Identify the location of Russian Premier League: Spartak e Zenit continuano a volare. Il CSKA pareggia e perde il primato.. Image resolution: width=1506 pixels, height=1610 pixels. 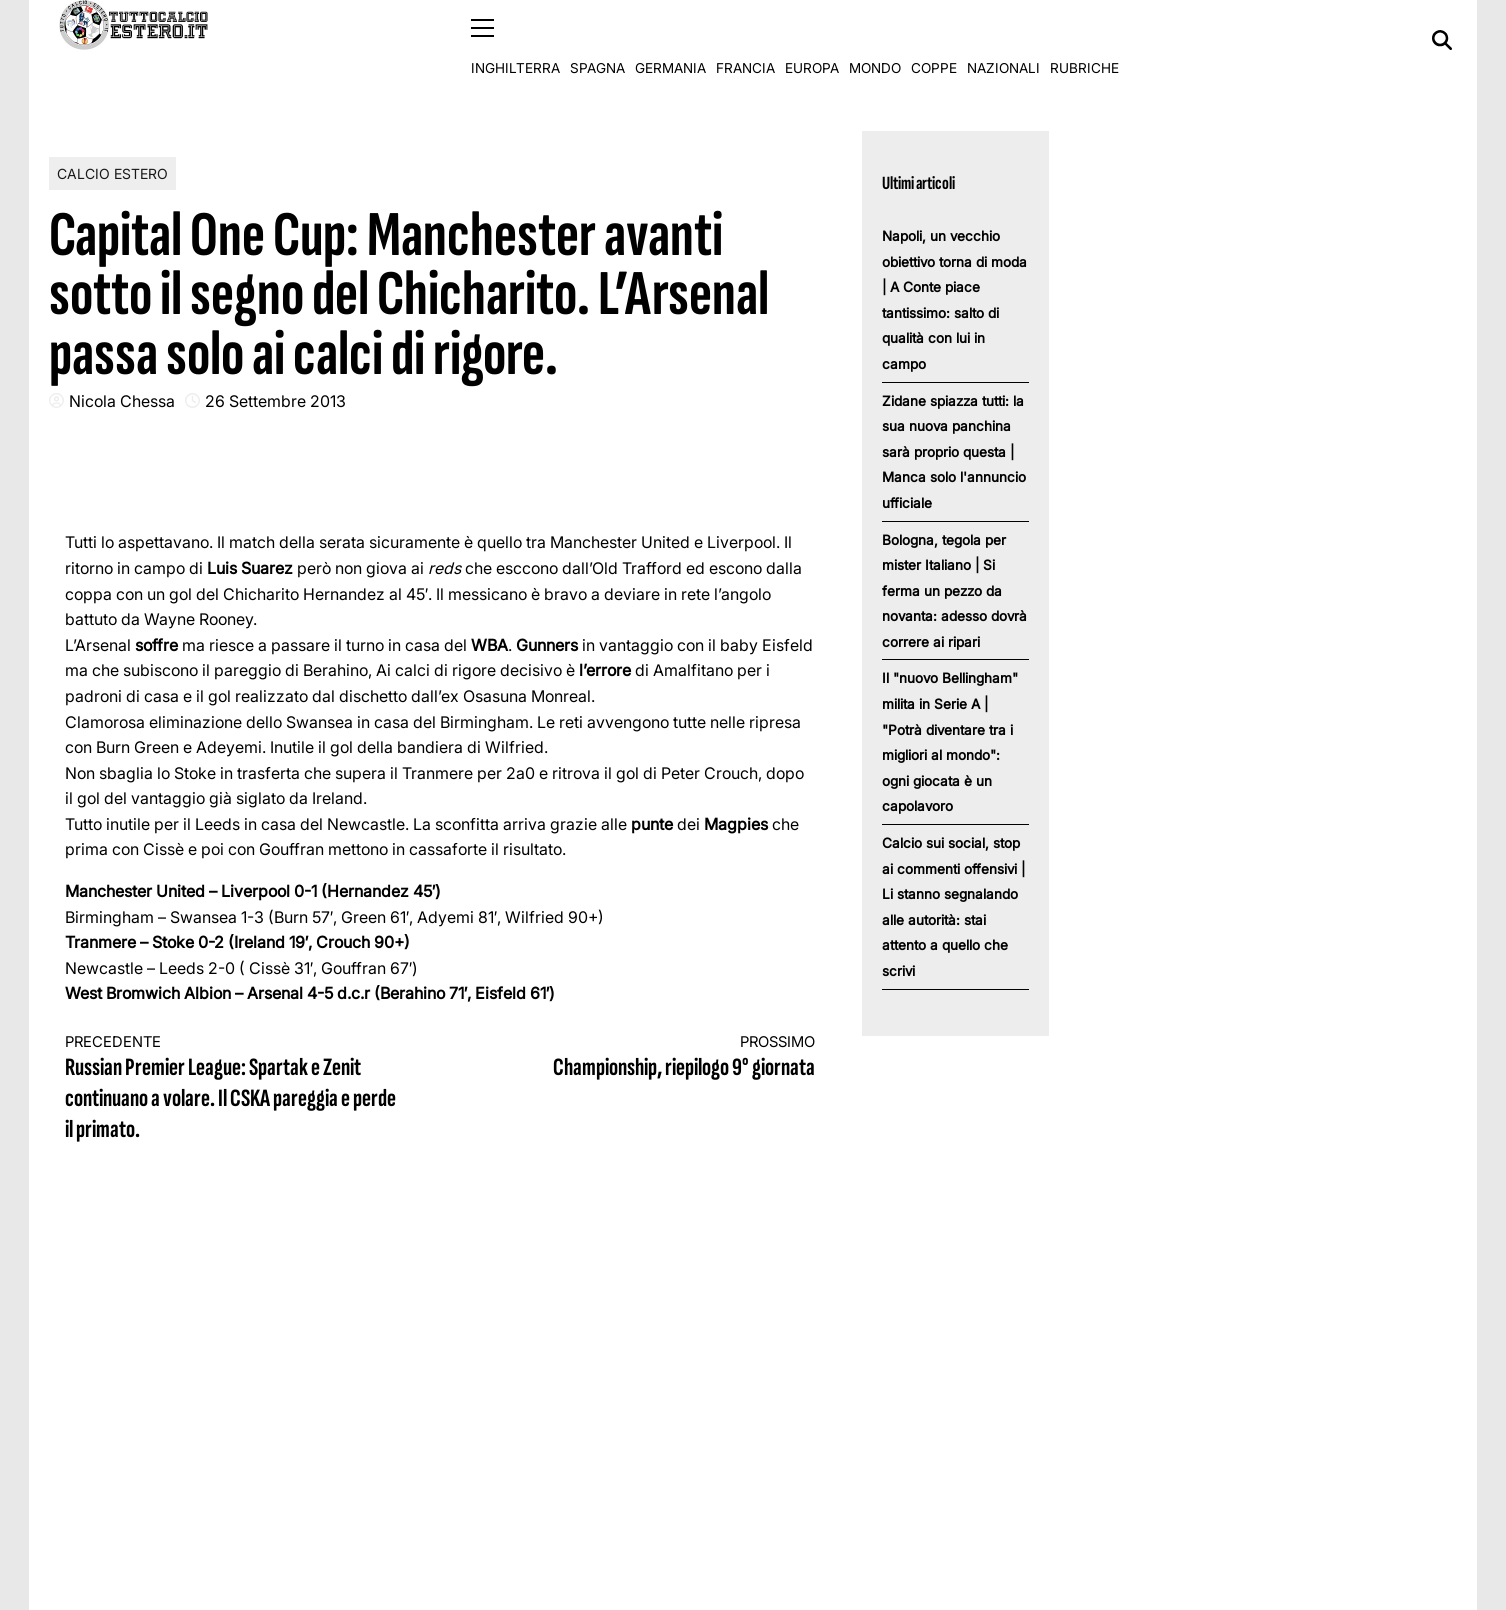
(234, 1088).